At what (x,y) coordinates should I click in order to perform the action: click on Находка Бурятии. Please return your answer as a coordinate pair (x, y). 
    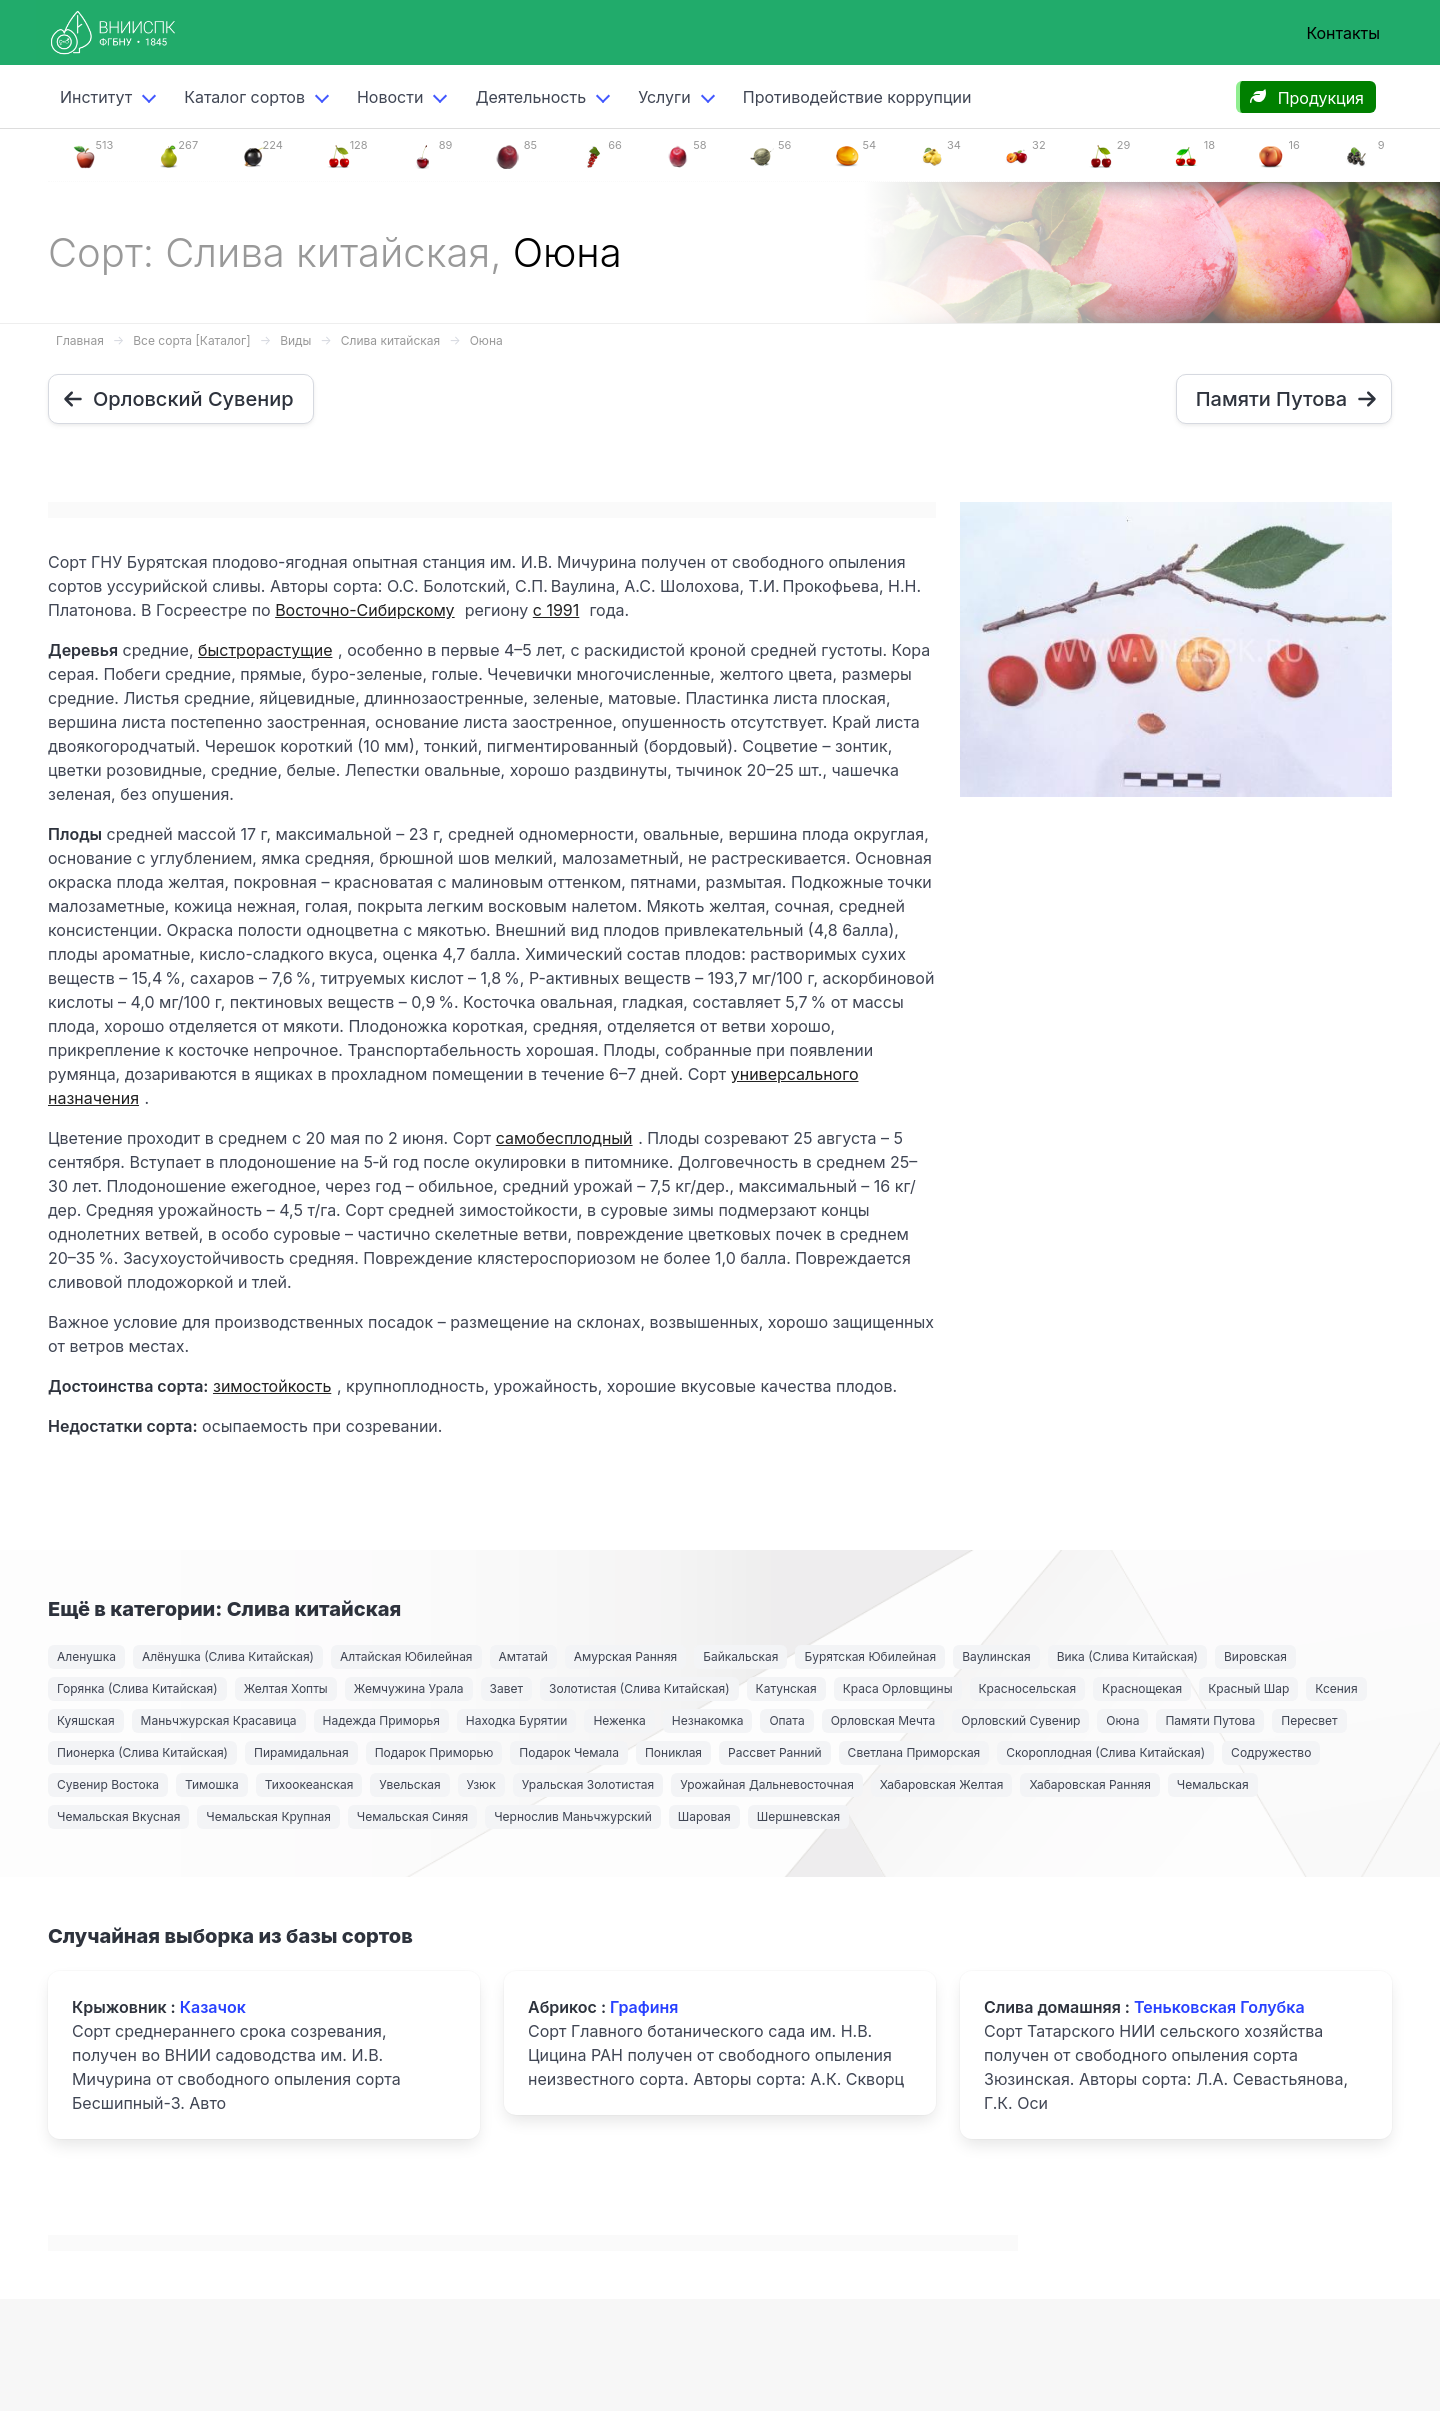
    Looking at the image, I should click on (517, 1720).